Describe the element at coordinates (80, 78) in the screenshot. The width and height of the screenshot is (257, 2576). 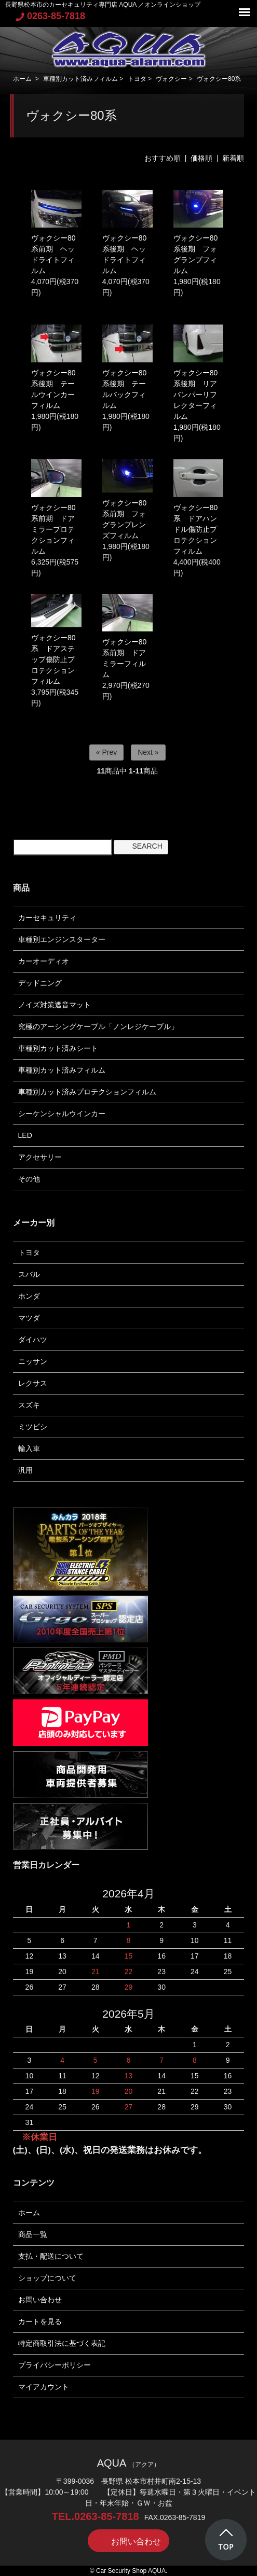
I see `車種別カット済みフィルム` at that location.